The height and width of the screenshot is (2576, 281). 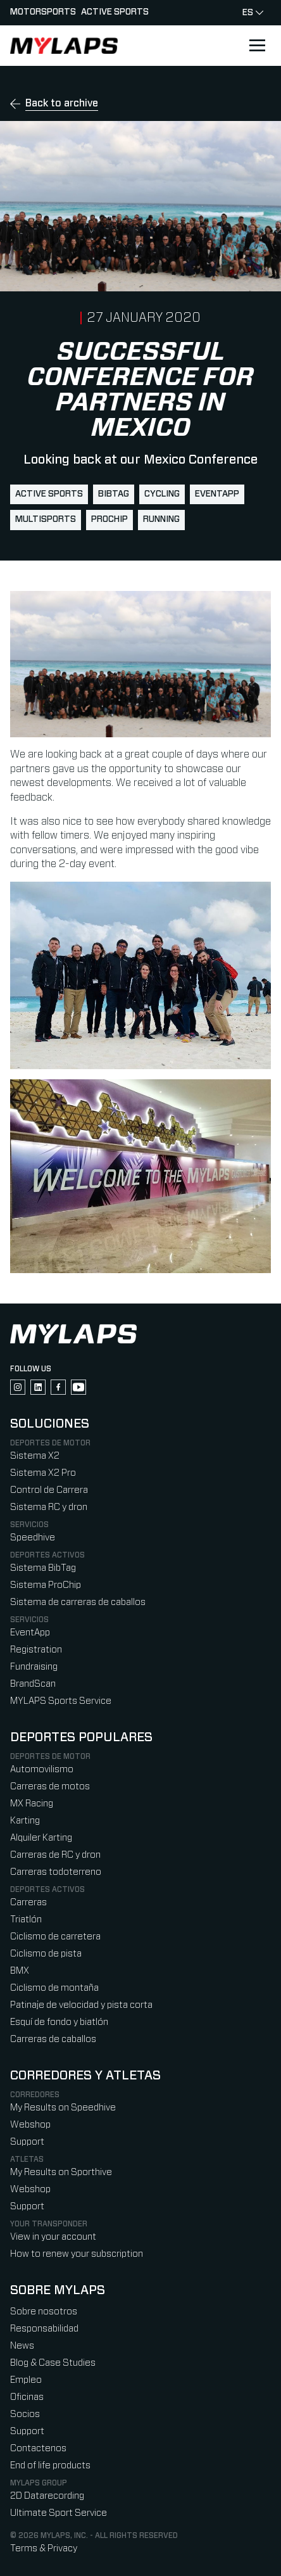 What do you see at coordinates (54, 1988) in the screenshot?
I see `Ciclismo de montaña` at bounding box center [54, 1988].